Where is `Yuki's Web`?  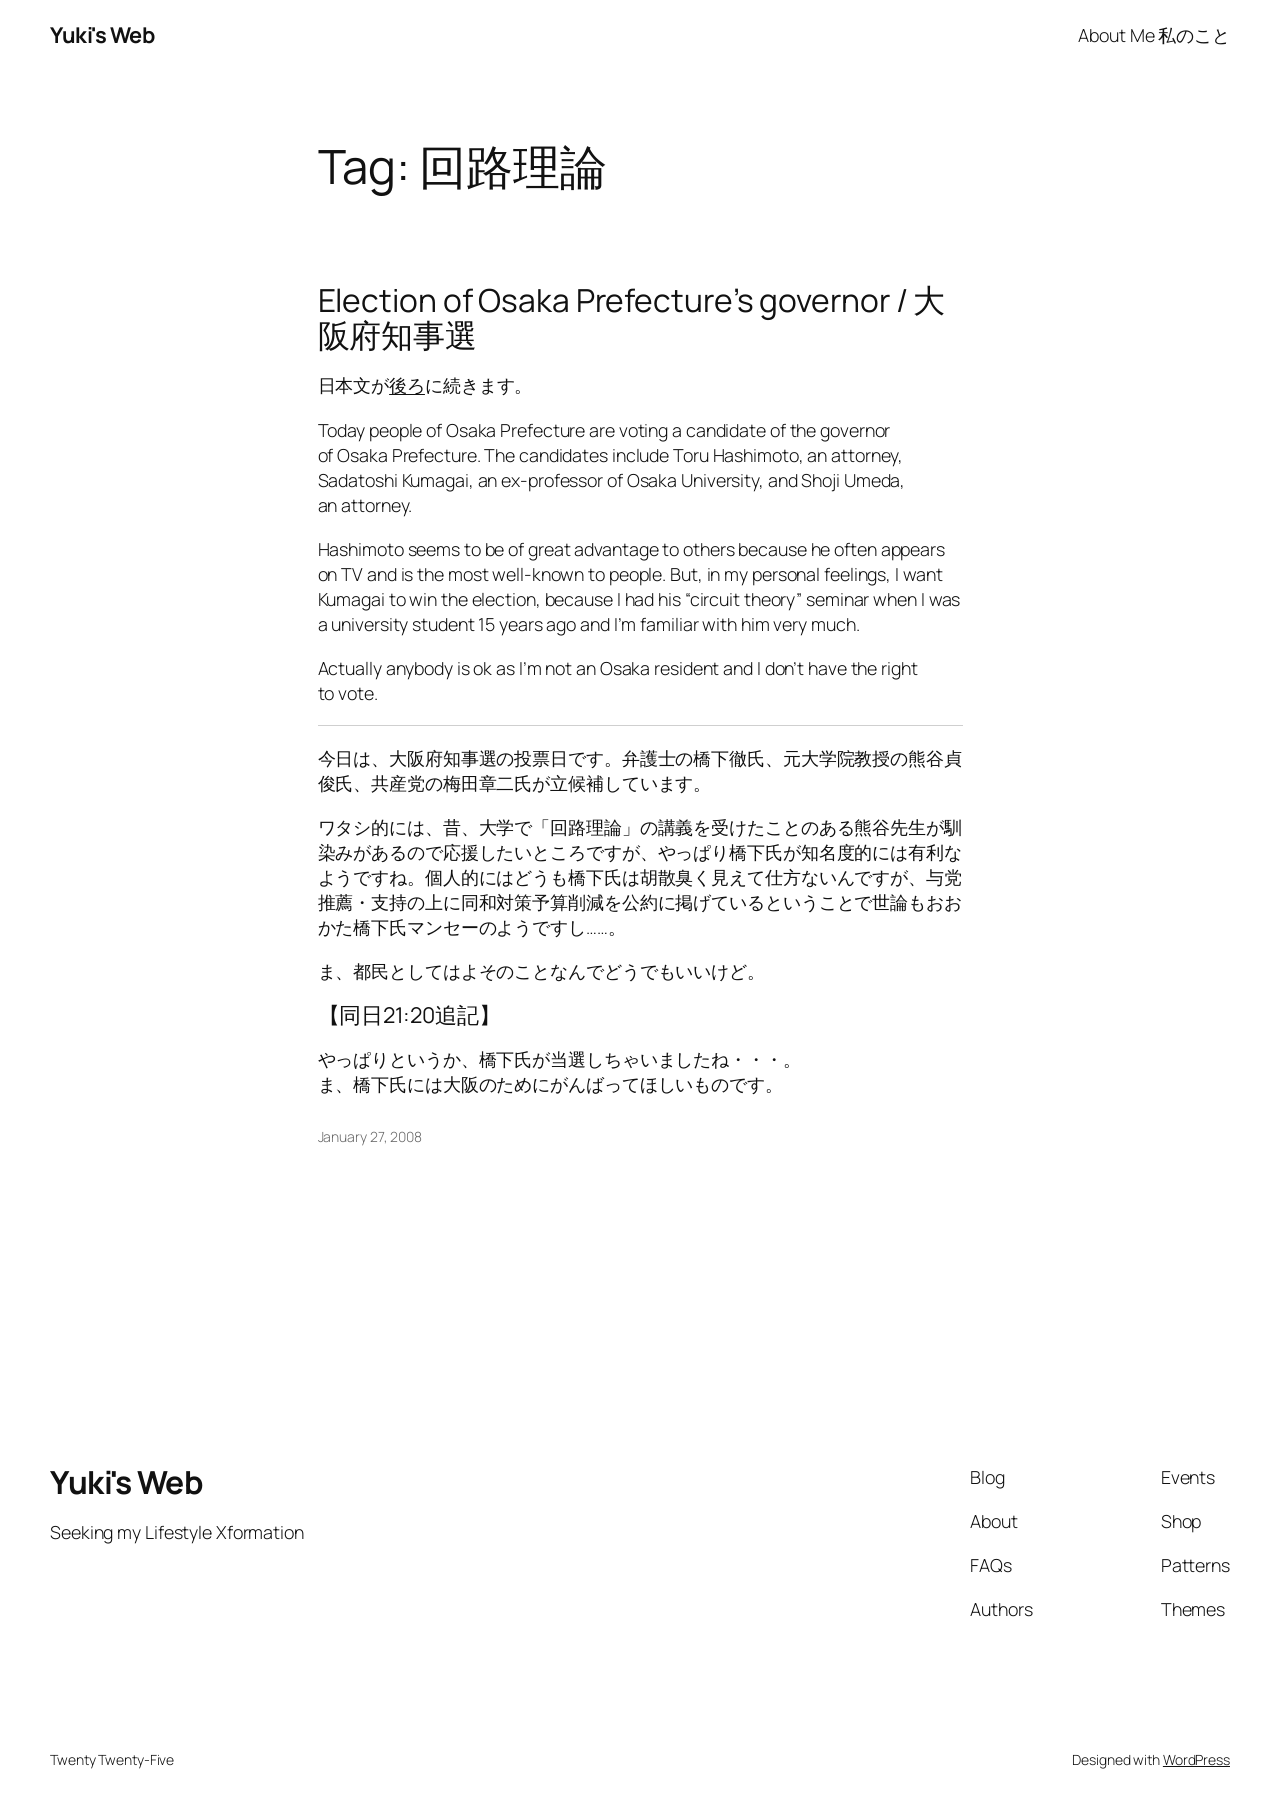
Yuki's Web is located at coordinates (102, 35).